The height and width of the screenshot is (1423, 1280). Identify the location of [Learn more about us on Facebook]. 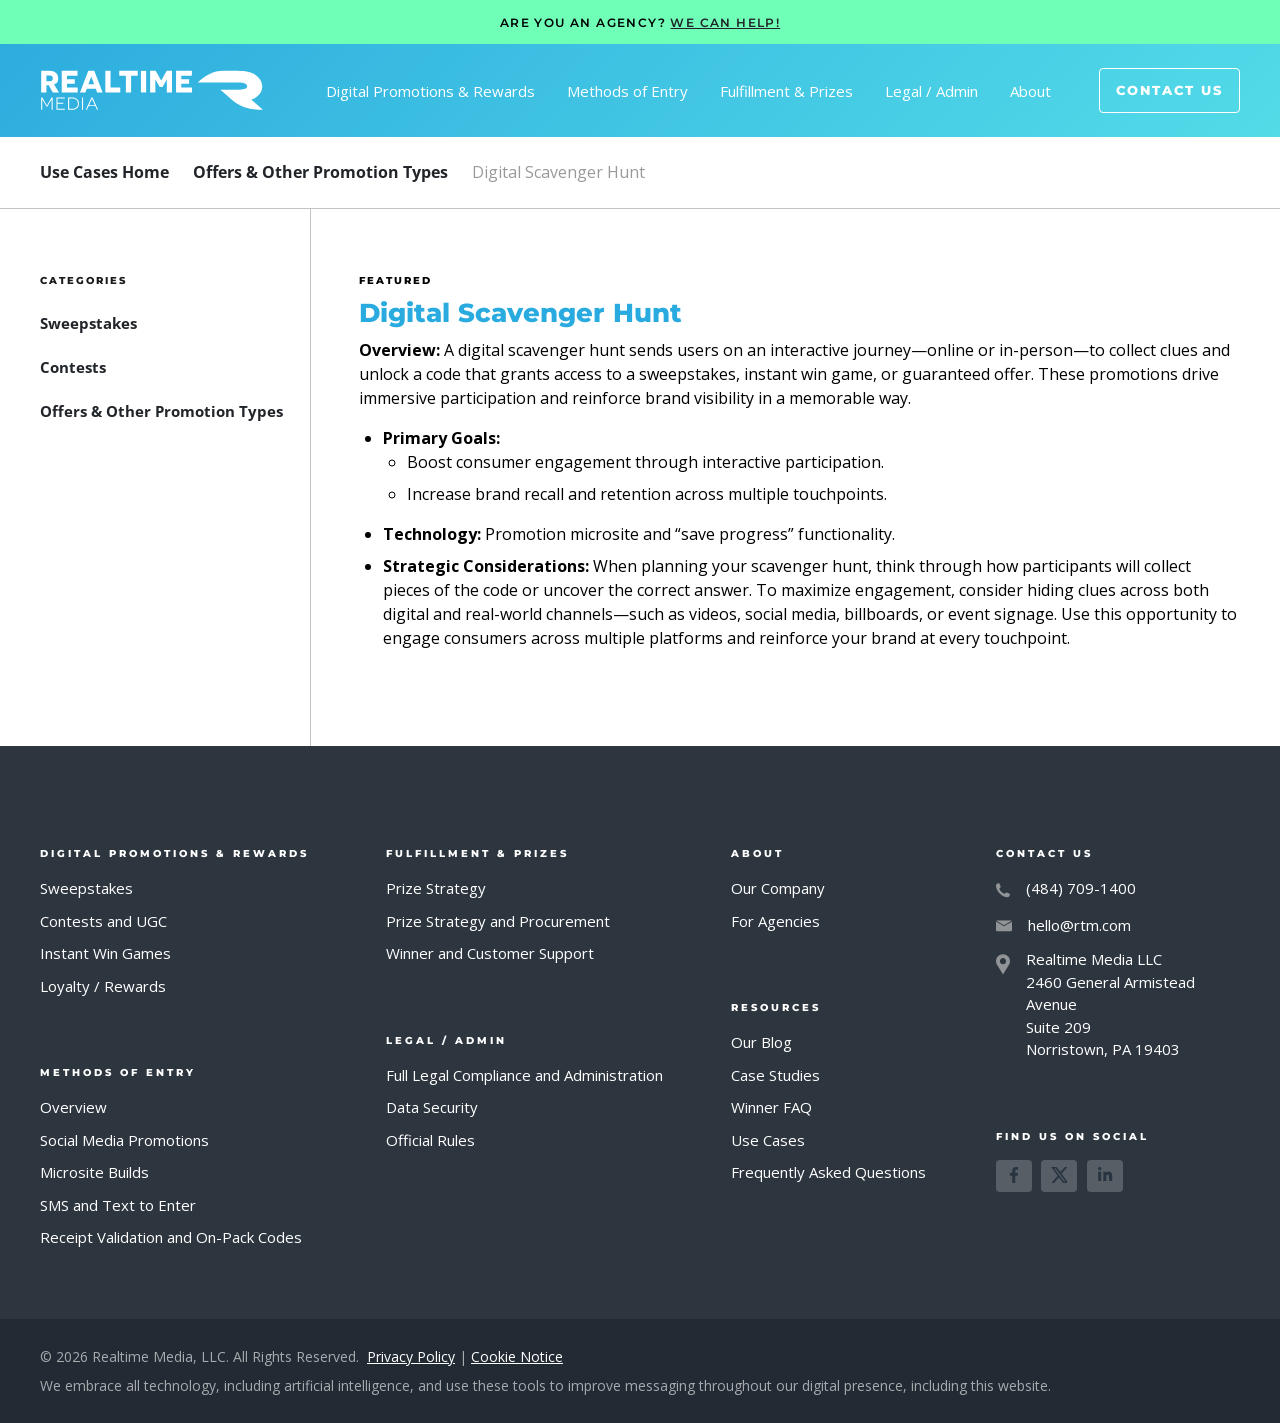
(1014, 1176).